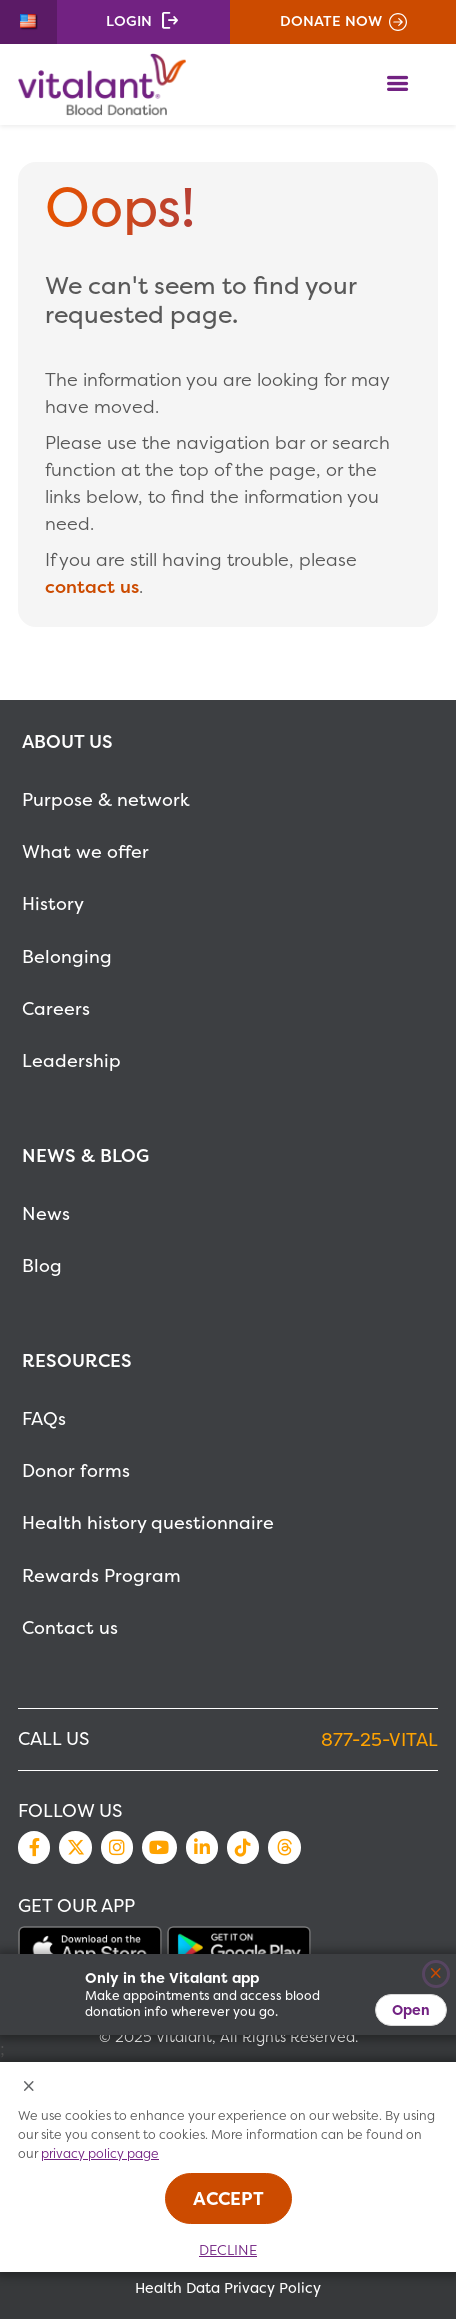  Describe the element at coordinates (70, 1627) in the screenshot. I see `Contact us` at that location.